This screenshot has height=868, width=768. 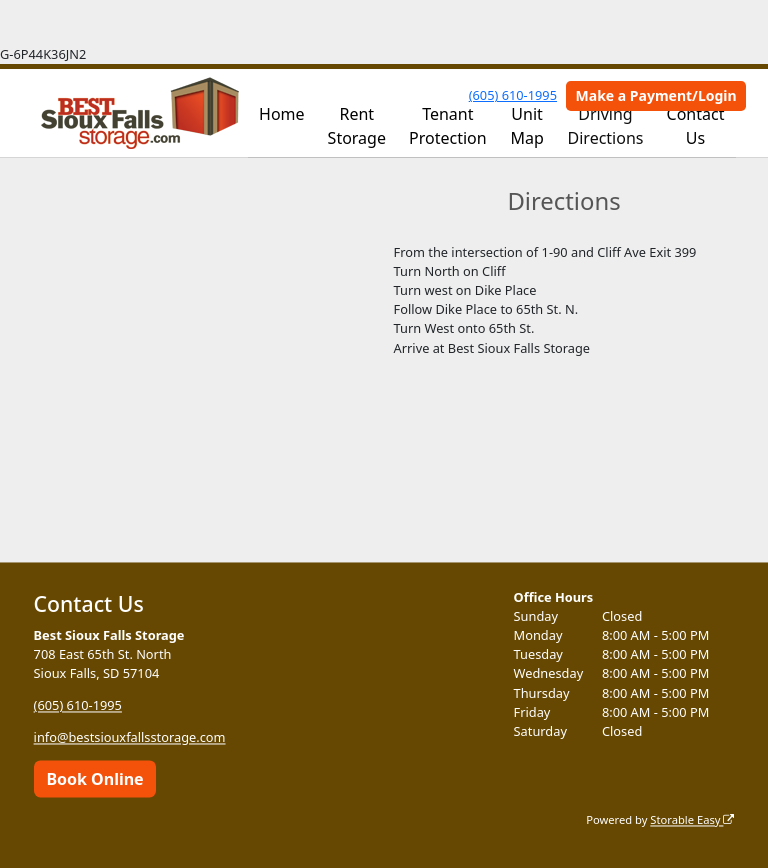 I want to click on Contact Us, so click(x=696, y=126).